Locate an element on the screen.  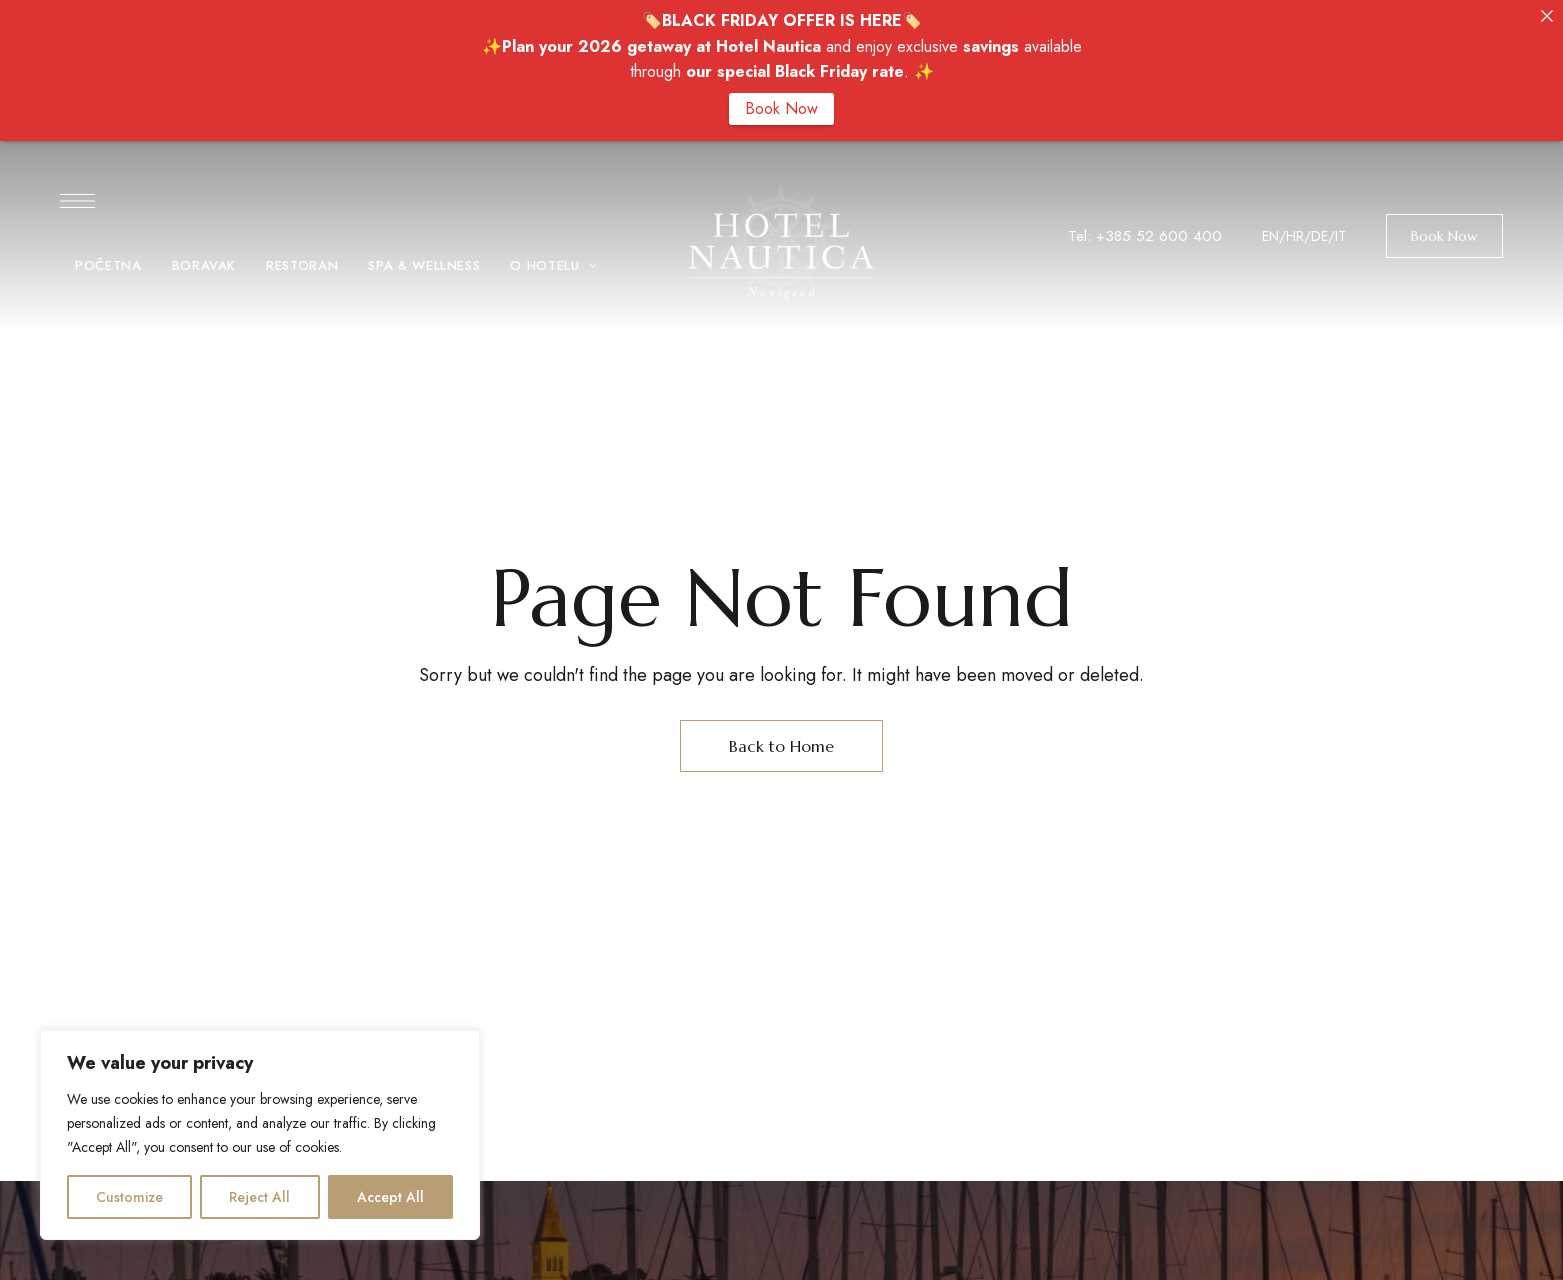
[region] is located at coordinates (260, 1135).